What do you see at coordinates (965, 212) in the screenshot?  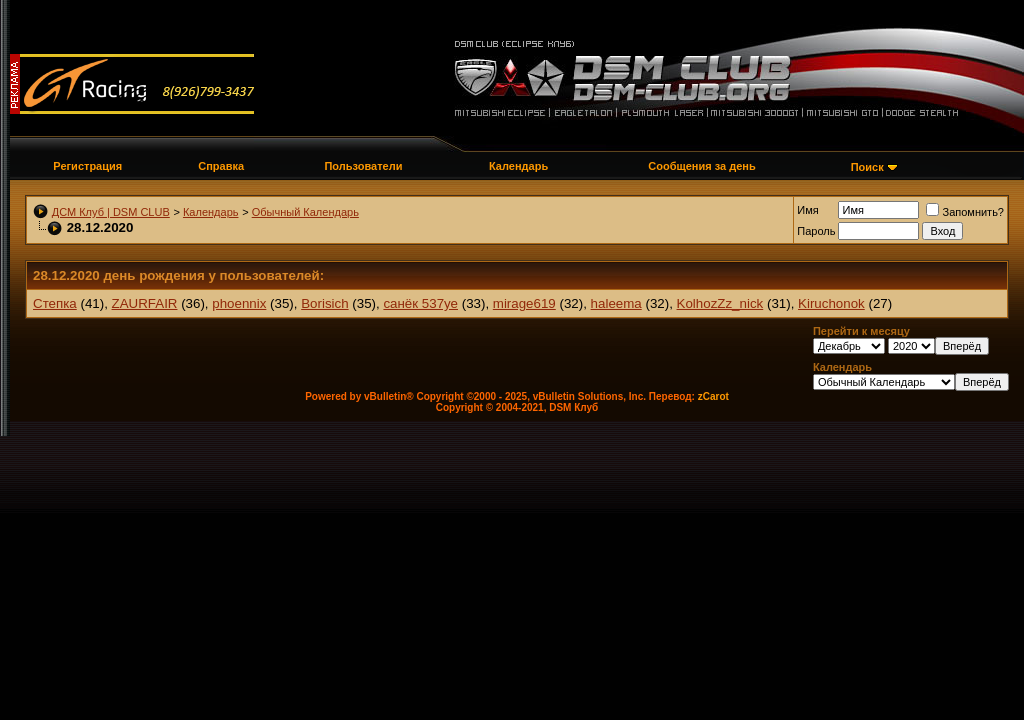 I see `Запомнить?` at bounding box center [965, 212].